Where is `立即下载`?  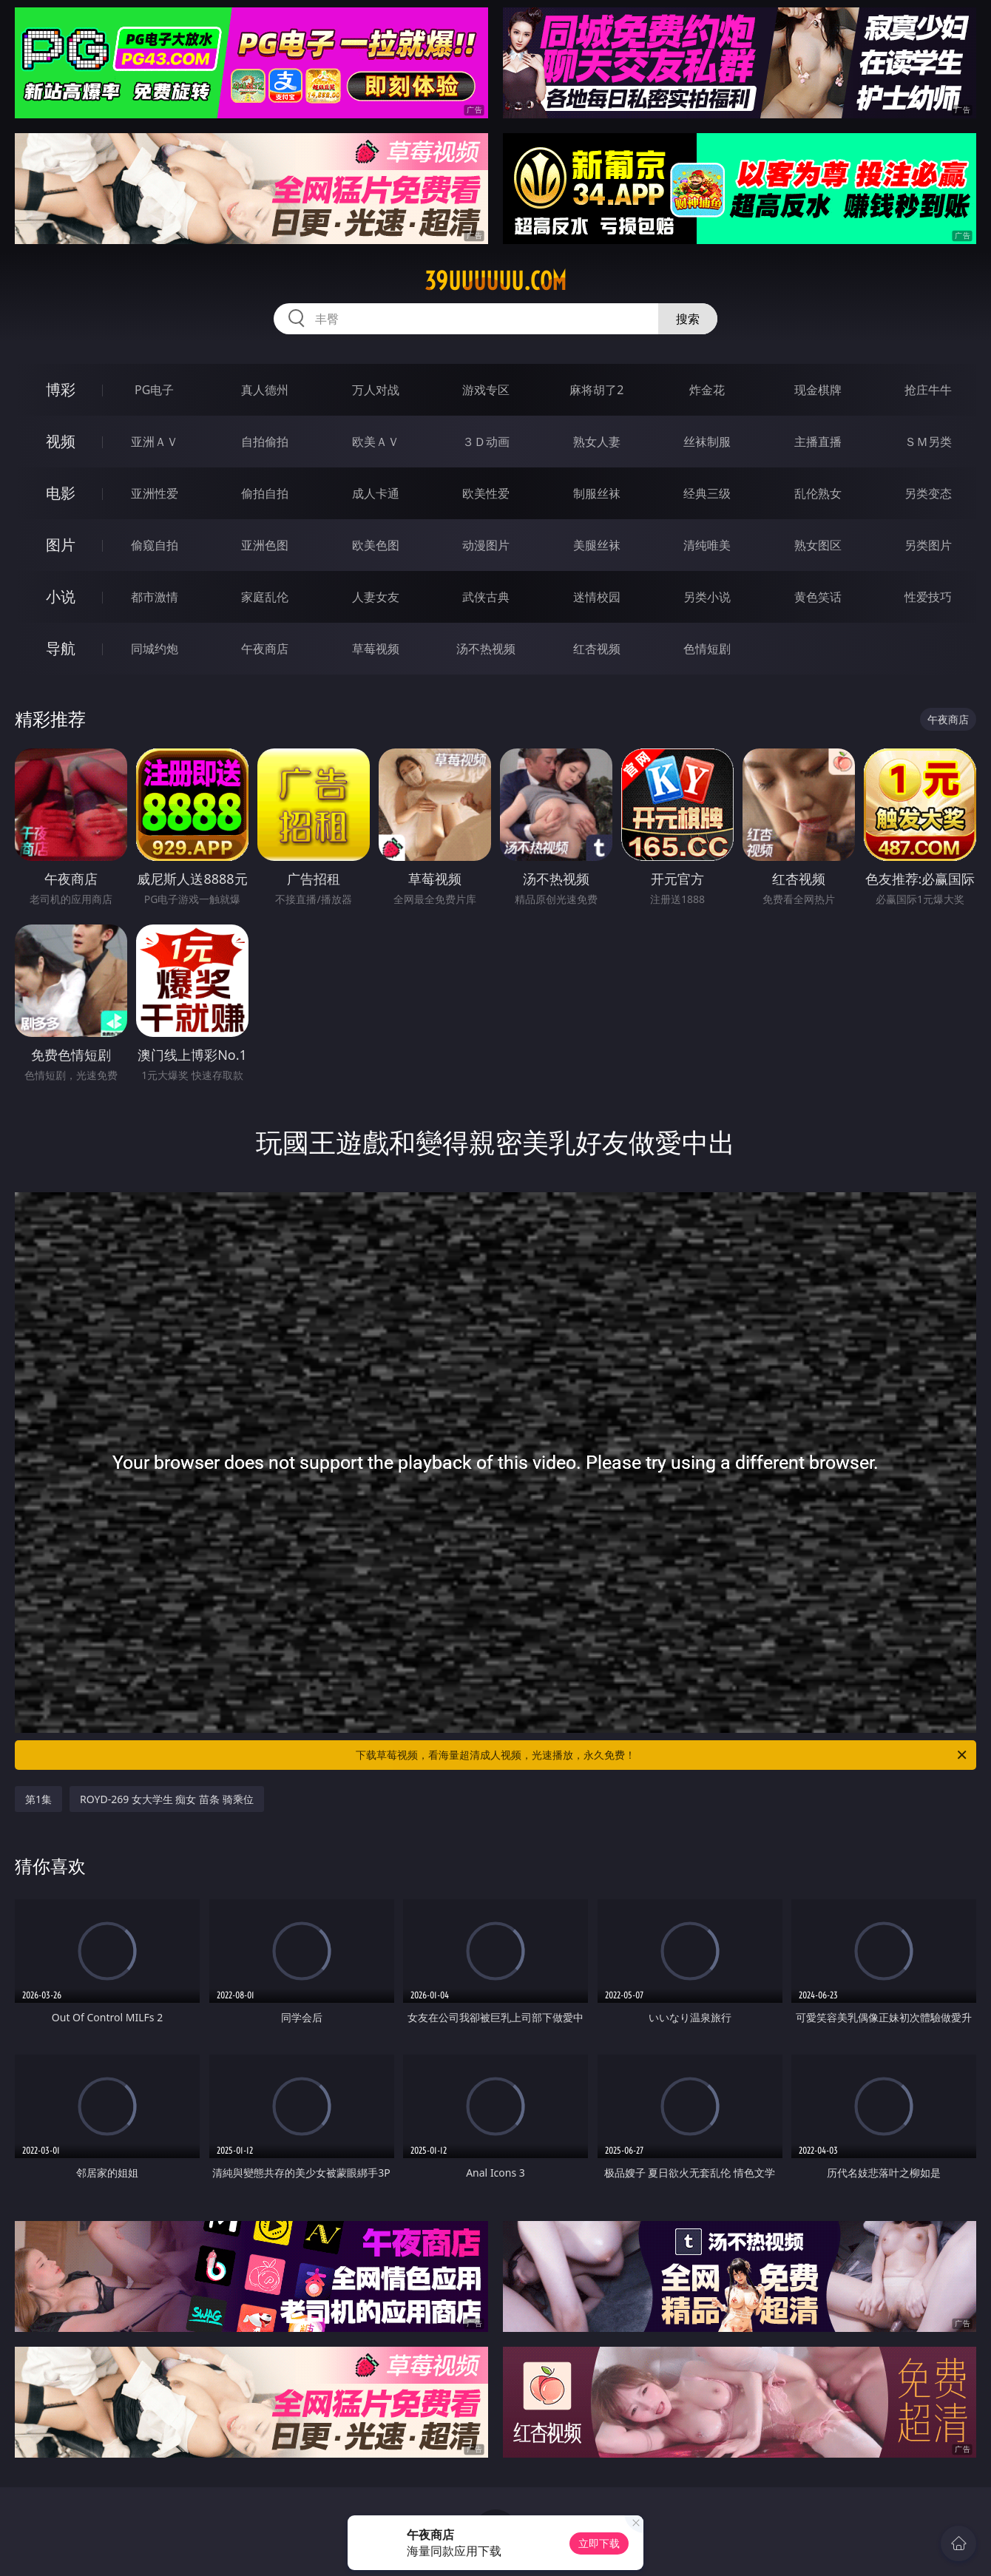 立即下载 is located at coordinates (599, 2543).